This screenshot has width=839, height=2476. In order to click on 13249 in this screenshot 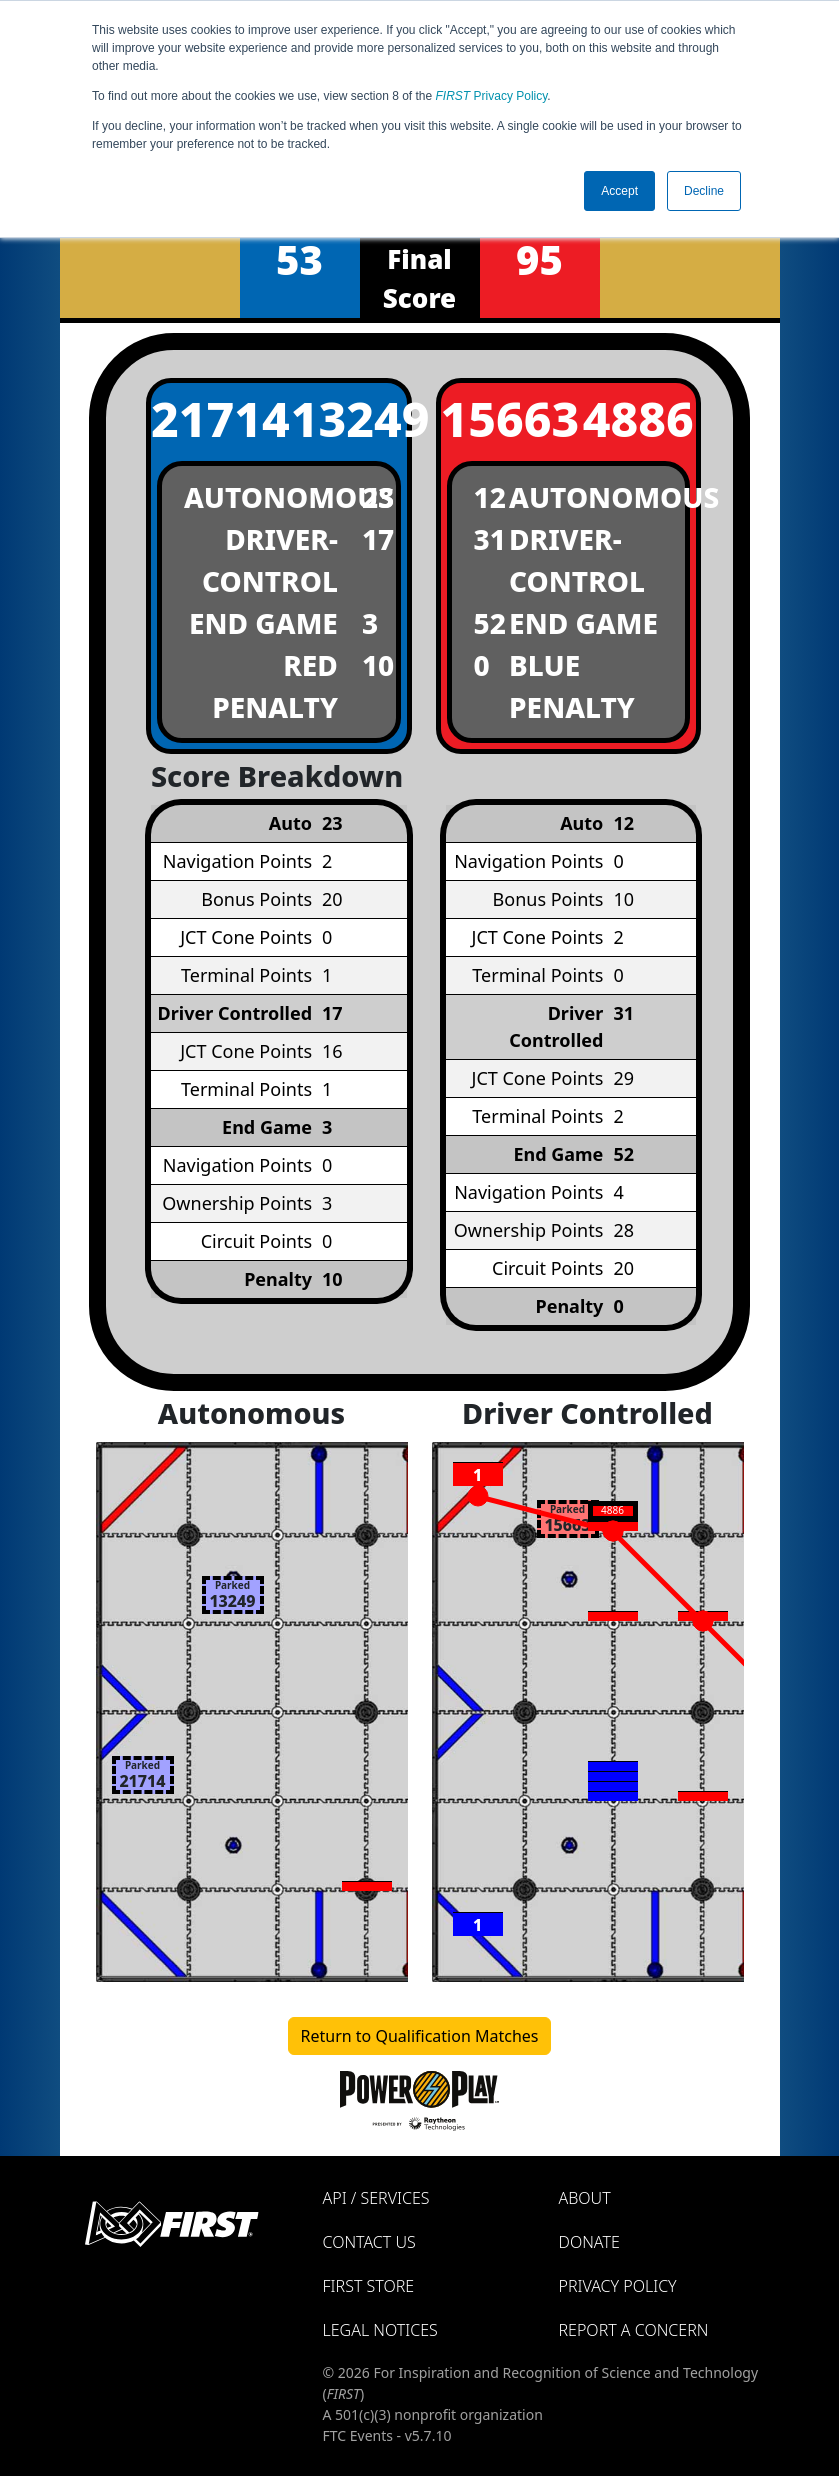, I will do `click(349, 418)`.